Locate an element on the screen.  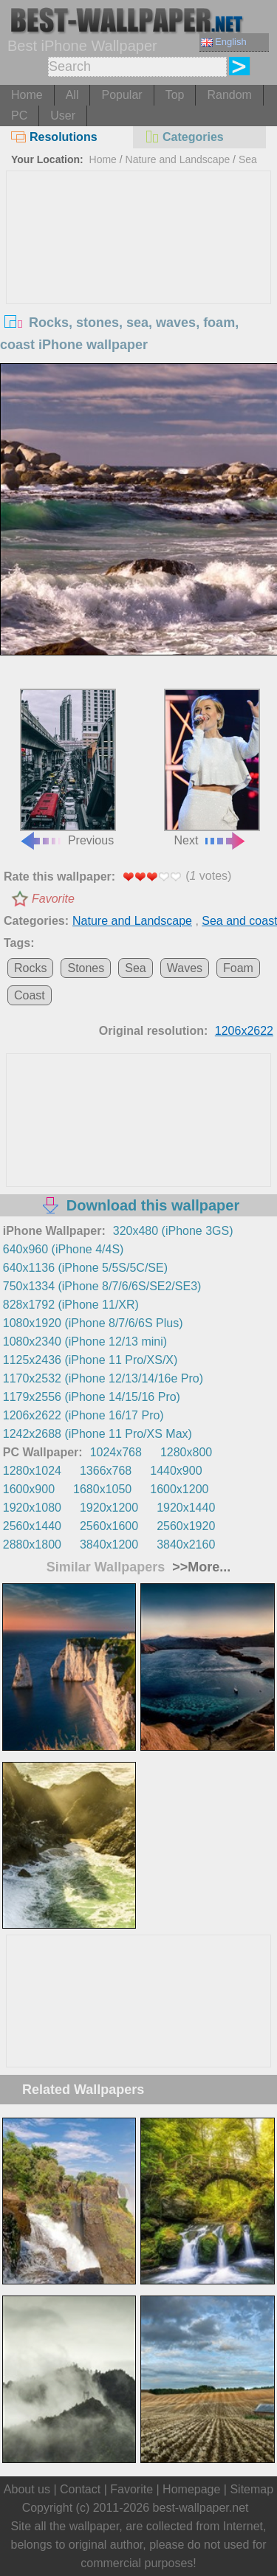
640x1136 (iPhone 5/5S/5C/SE) is located at coordinates (85, 1267).